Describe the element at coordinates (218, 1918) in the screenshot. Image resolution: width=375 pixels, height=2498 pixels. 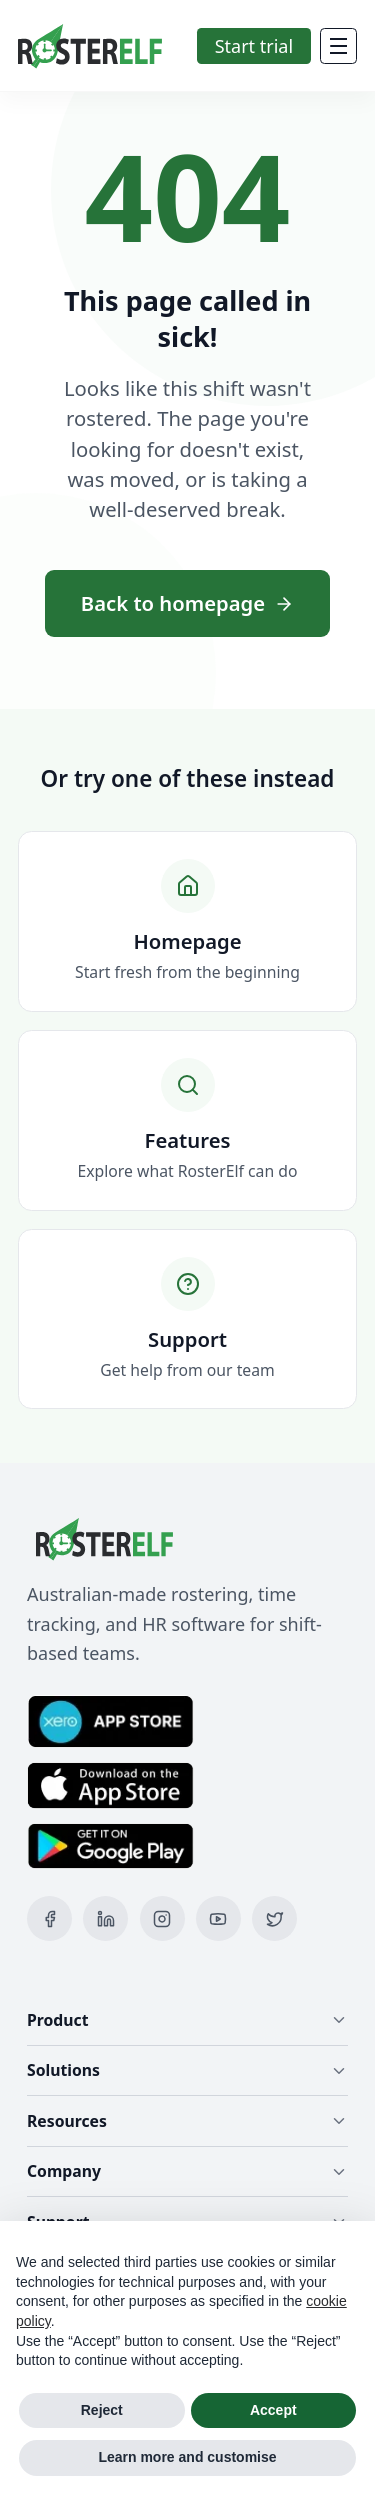
I see `[YouTube]` at that location.